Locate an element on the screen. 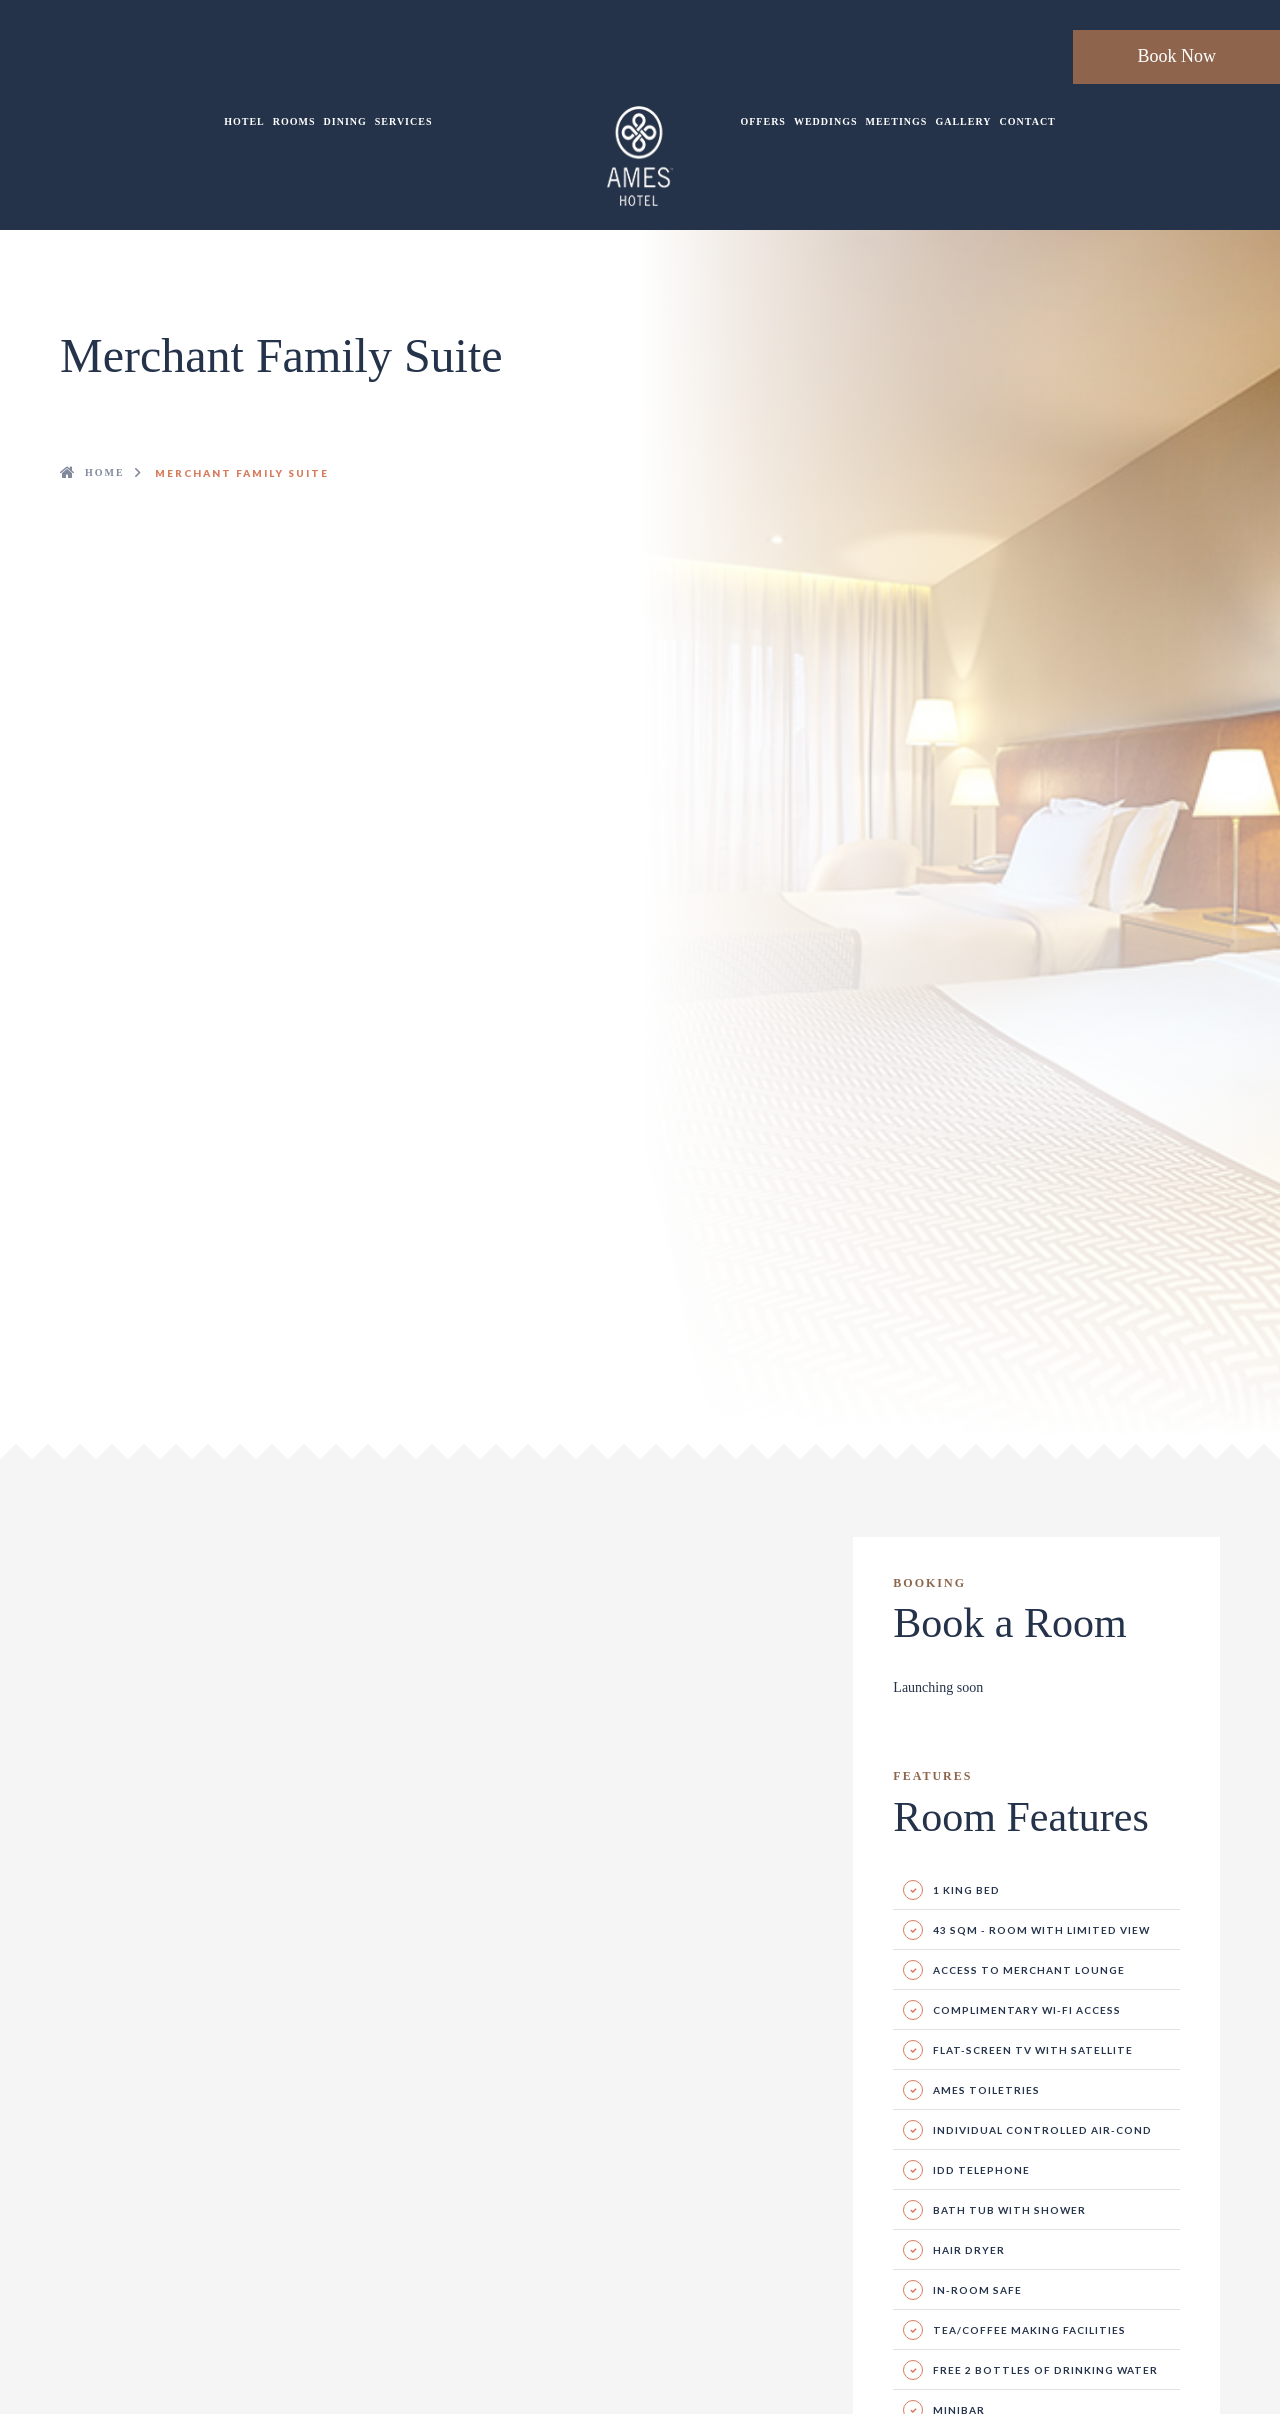 The width and height of the screenshot is (1280, 2414). Services is located at coordinates (404, 121).